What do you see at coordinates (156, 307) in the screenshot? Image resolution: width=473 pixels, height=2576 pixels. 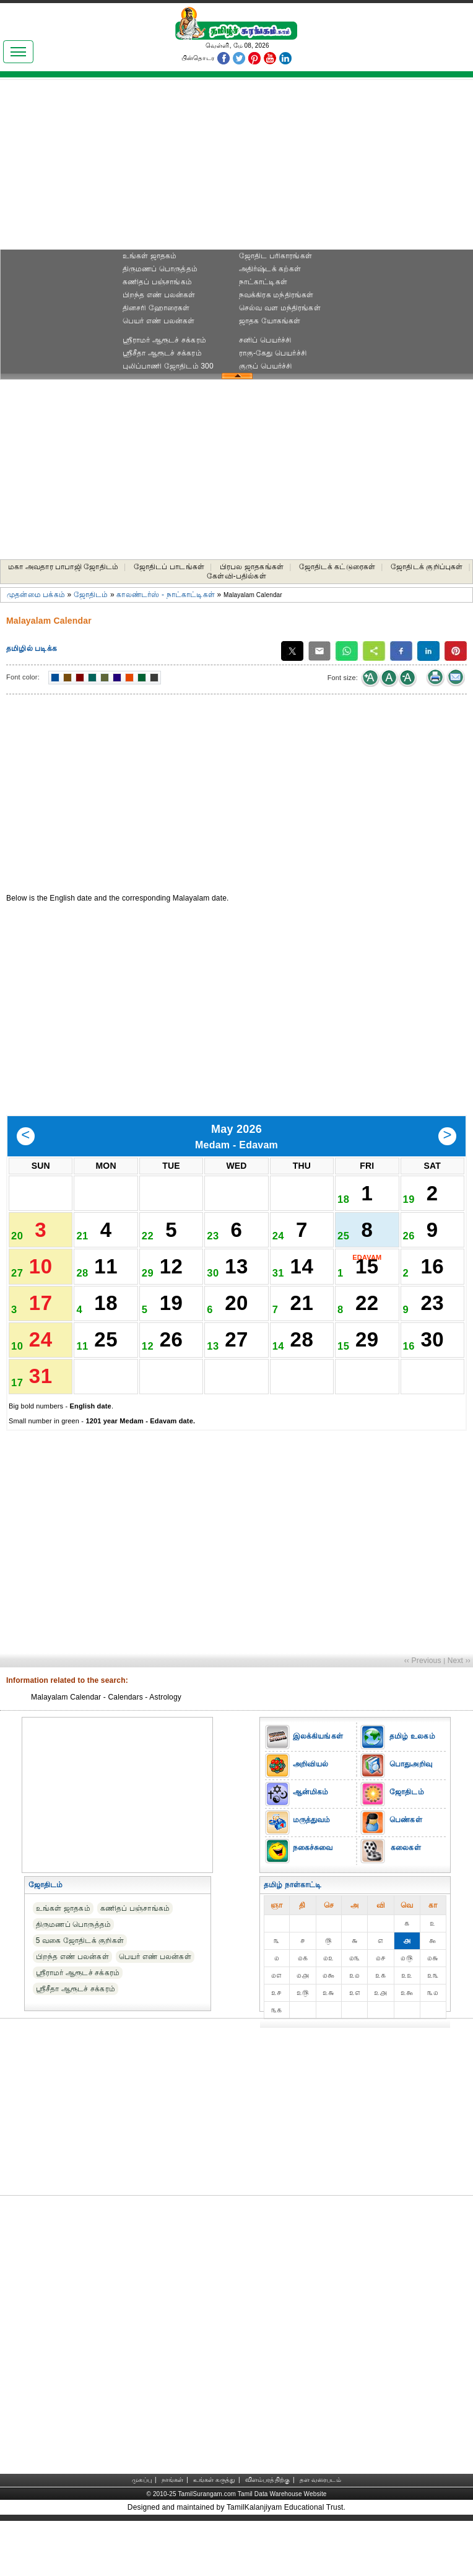 I see `தினசரி ஹோரைகள்` at bounding box center [156, 307].